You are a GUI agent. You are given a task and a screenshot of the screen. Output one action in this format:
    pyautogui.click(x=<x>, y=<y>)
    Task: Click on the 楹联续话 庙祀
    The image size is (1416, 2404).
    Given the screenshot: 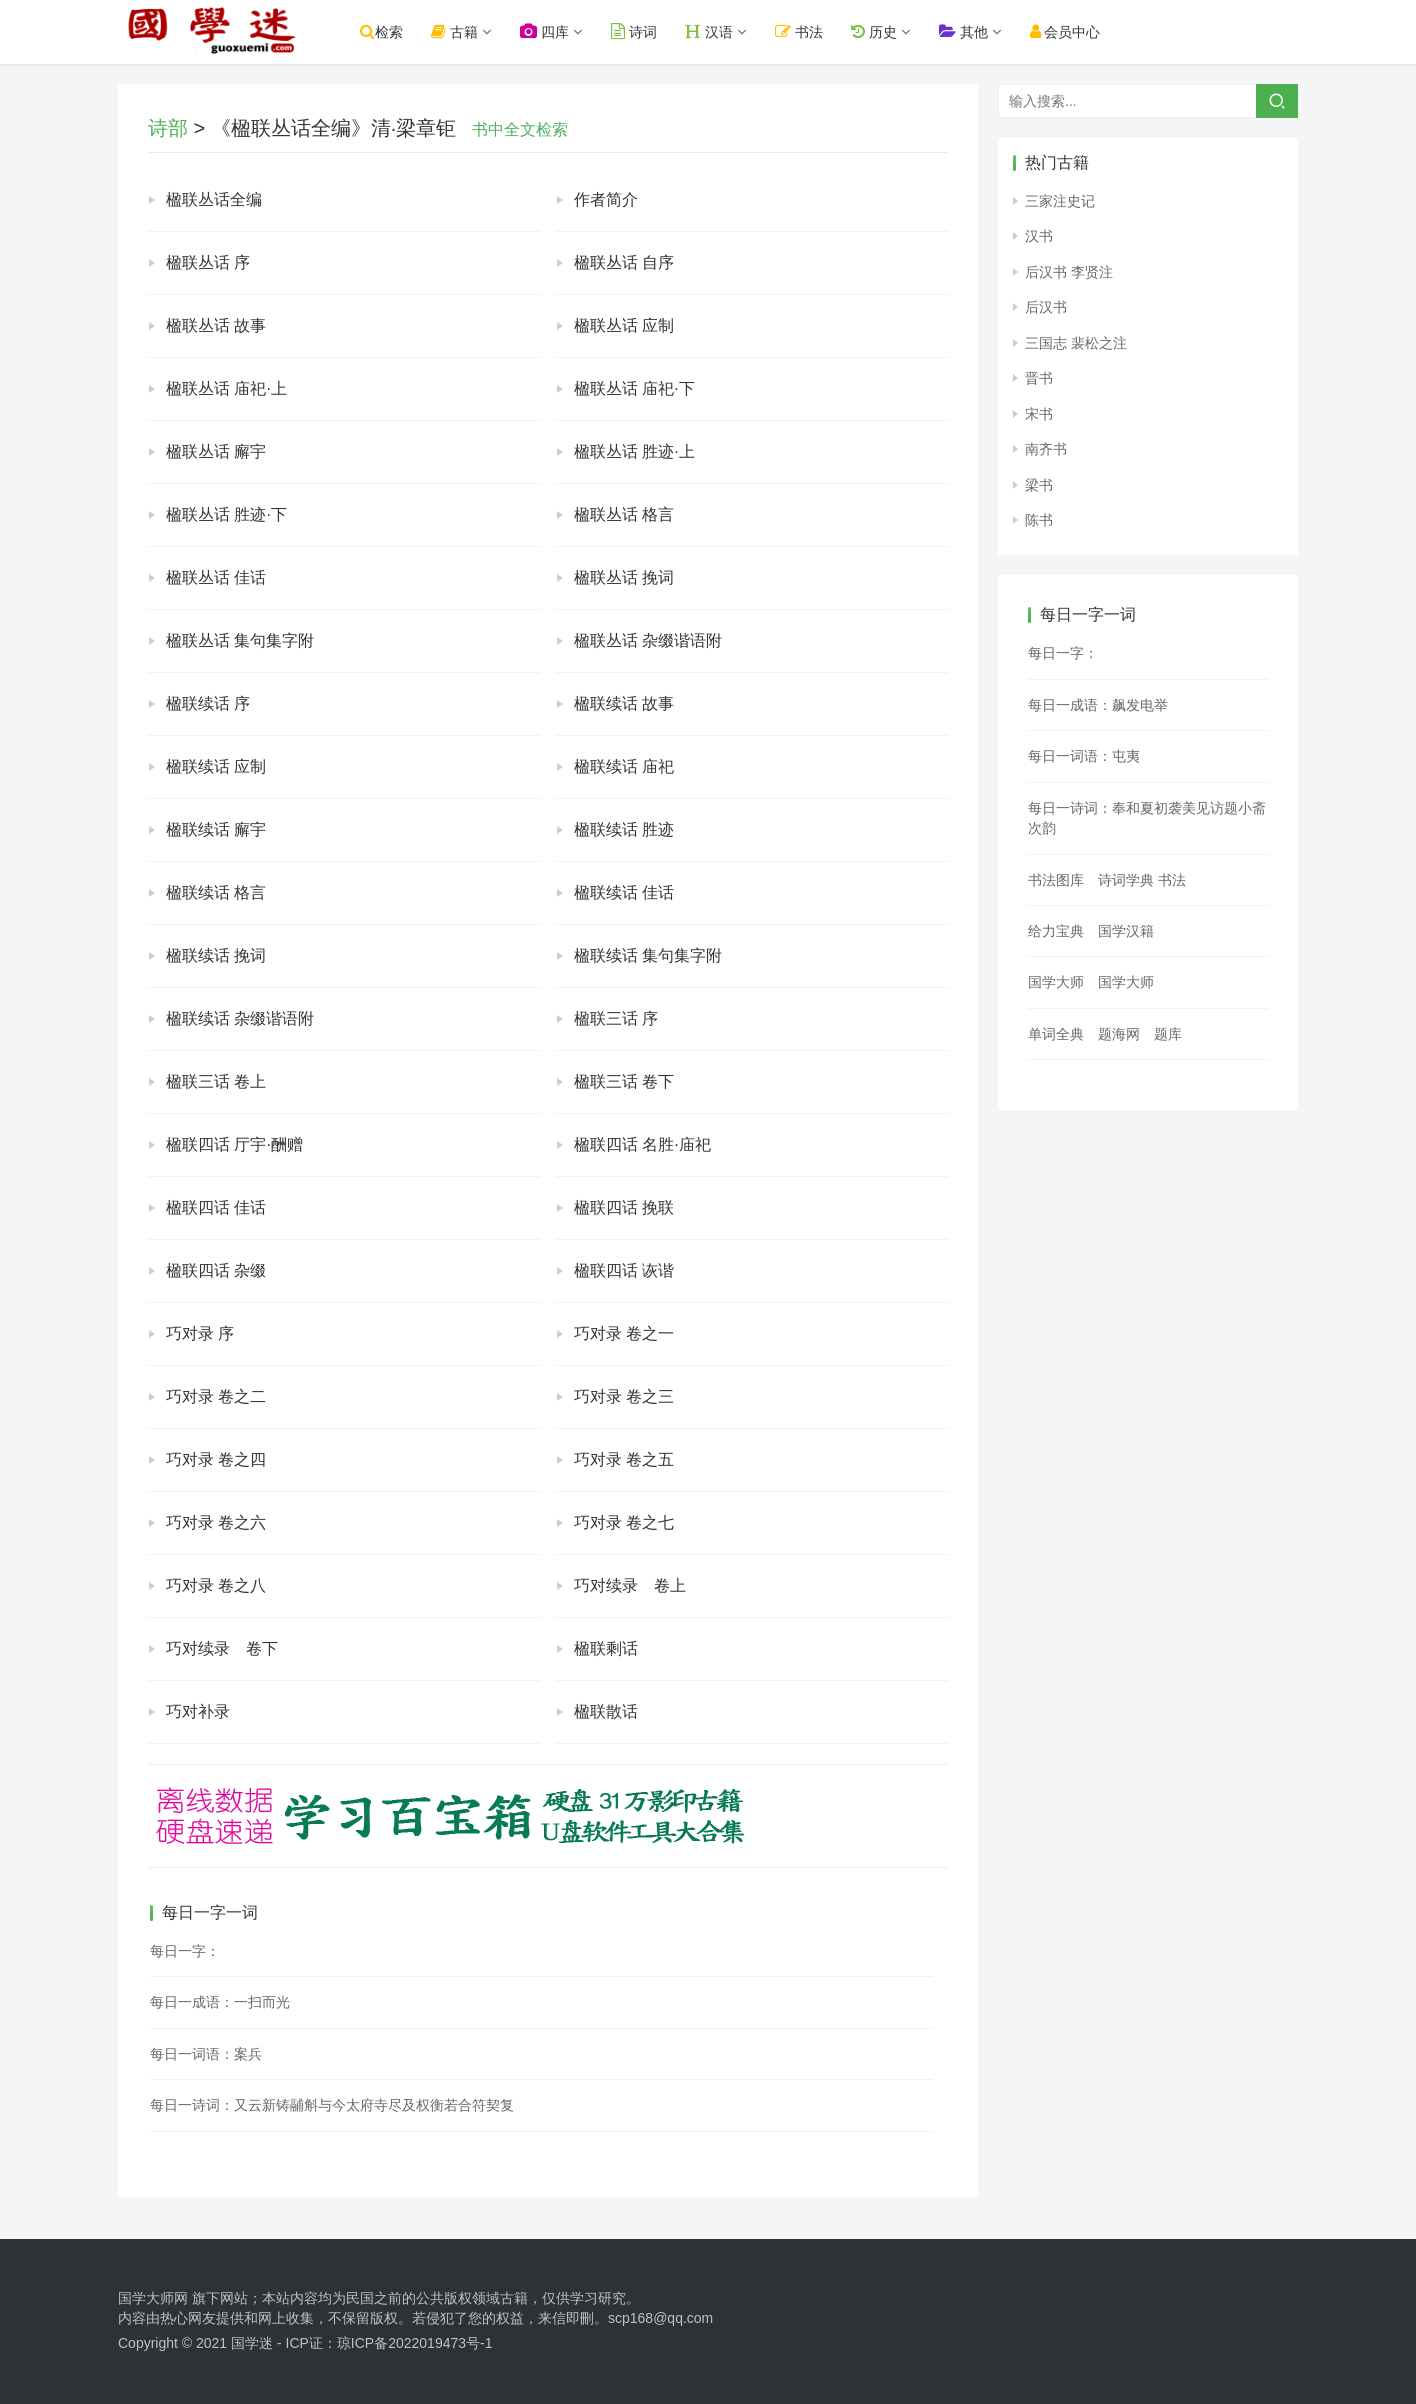 What is the action you would take?
    pyautogui.click(x=624, y=766)
    